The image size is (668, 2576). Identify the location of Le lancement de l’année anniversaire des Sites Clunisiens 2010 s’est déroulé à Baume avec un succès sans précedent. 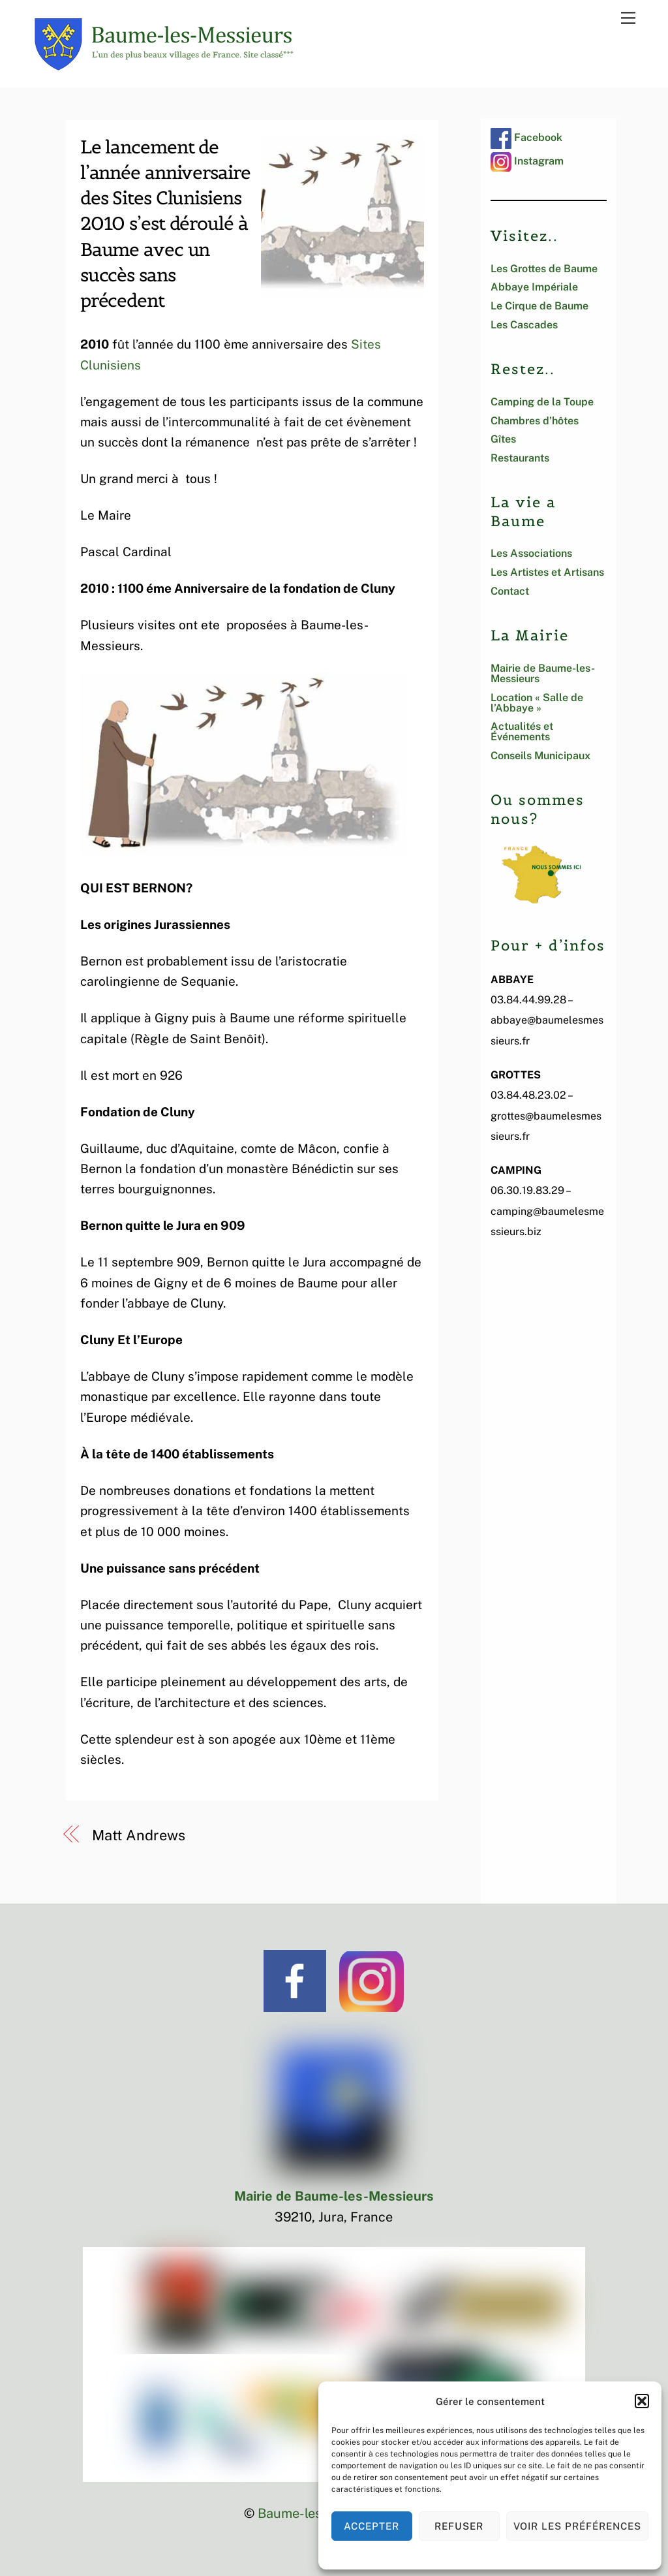
(165, 223).